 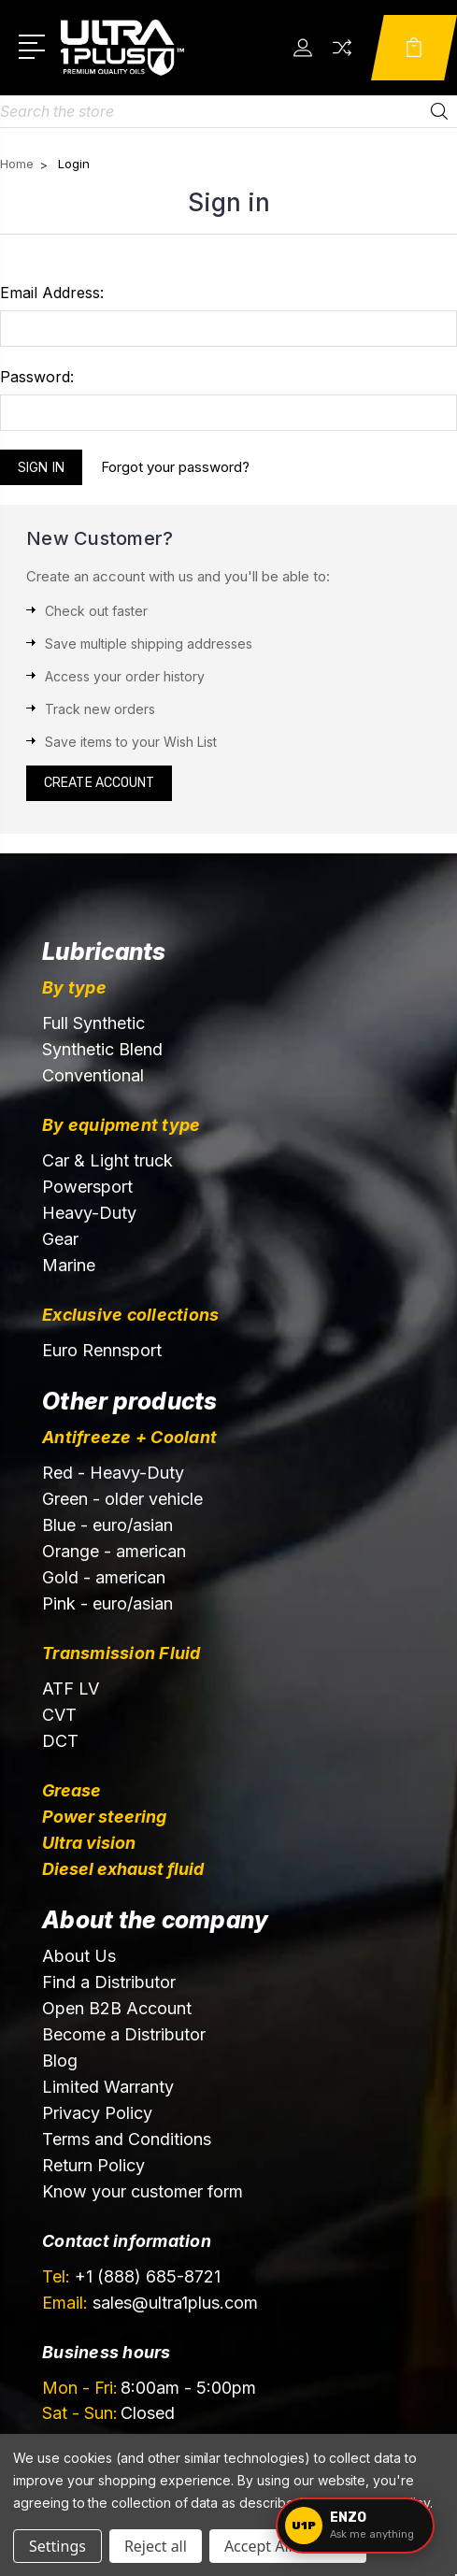 What do you see at coordinates (107, 1160) in the screenshot?
I see `Car & Light truck` at bounding box center [107, 1160].